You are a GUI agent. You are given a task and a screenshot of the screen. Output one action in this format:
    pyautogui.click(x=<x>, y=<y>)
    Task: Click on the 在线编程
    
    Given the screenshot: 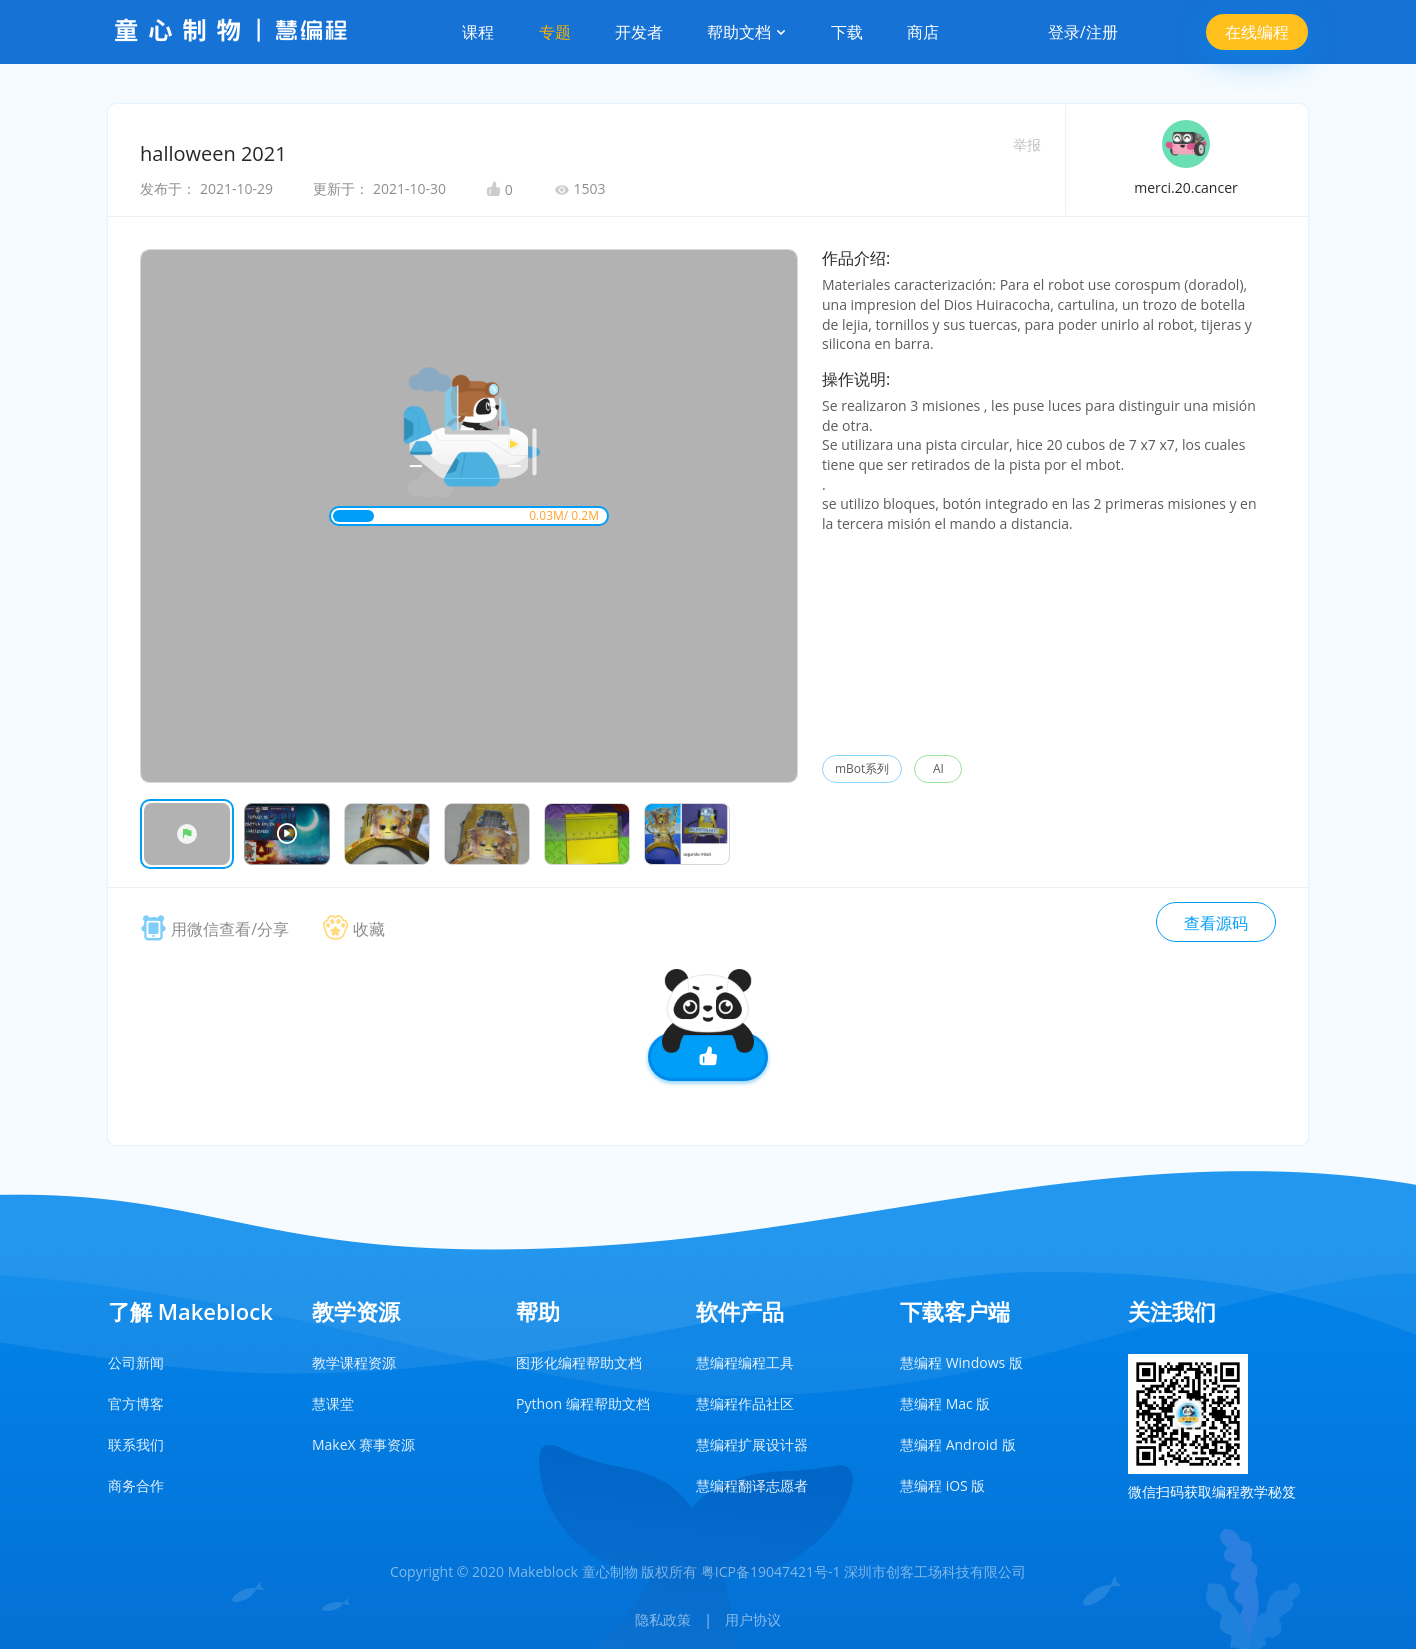 What is the action you would take?
    pyautogui.click(x=1257, y=32)
    